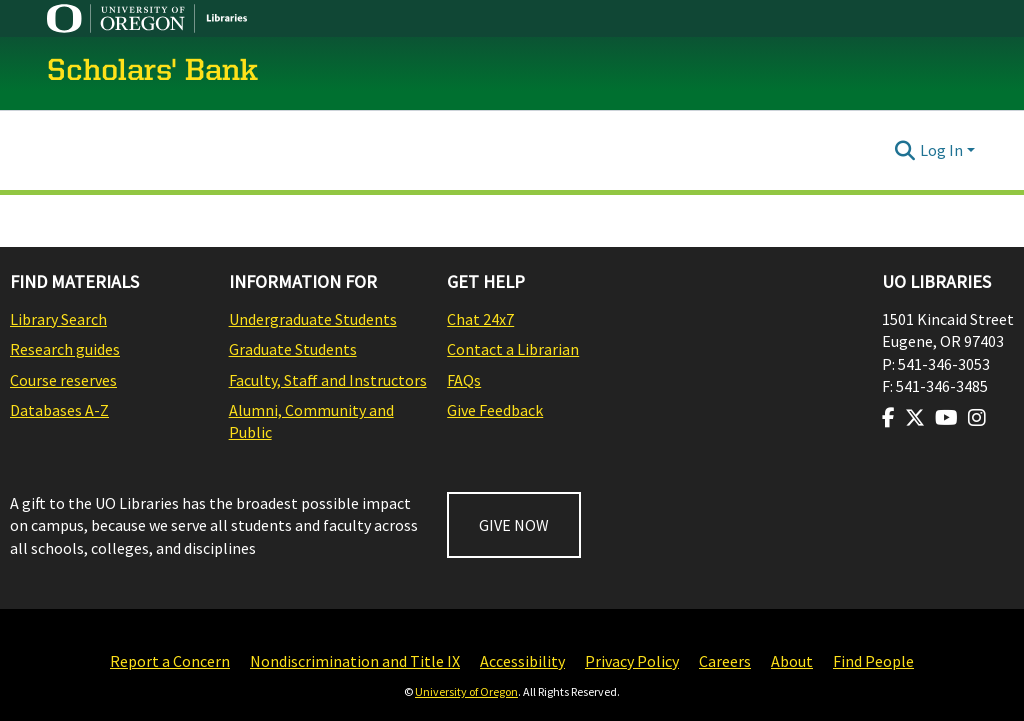 This screenshot has height=721, width=1024. Describe the element at coordinates (63, 380) in the screenshot. I see `Course reserves` at that location.